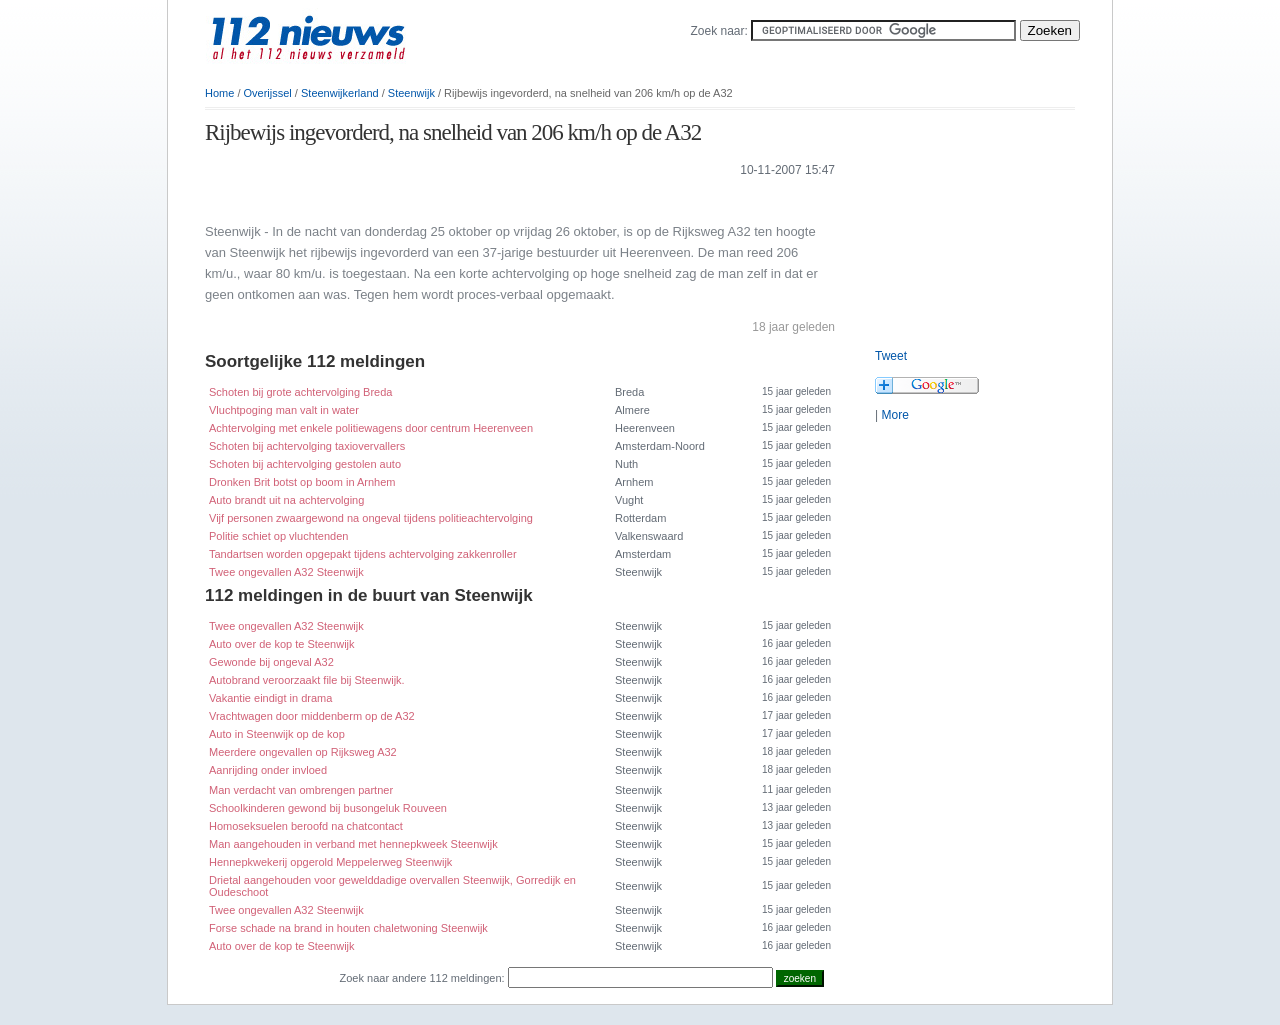  I want to click on Overijssel, so click(268, 93).